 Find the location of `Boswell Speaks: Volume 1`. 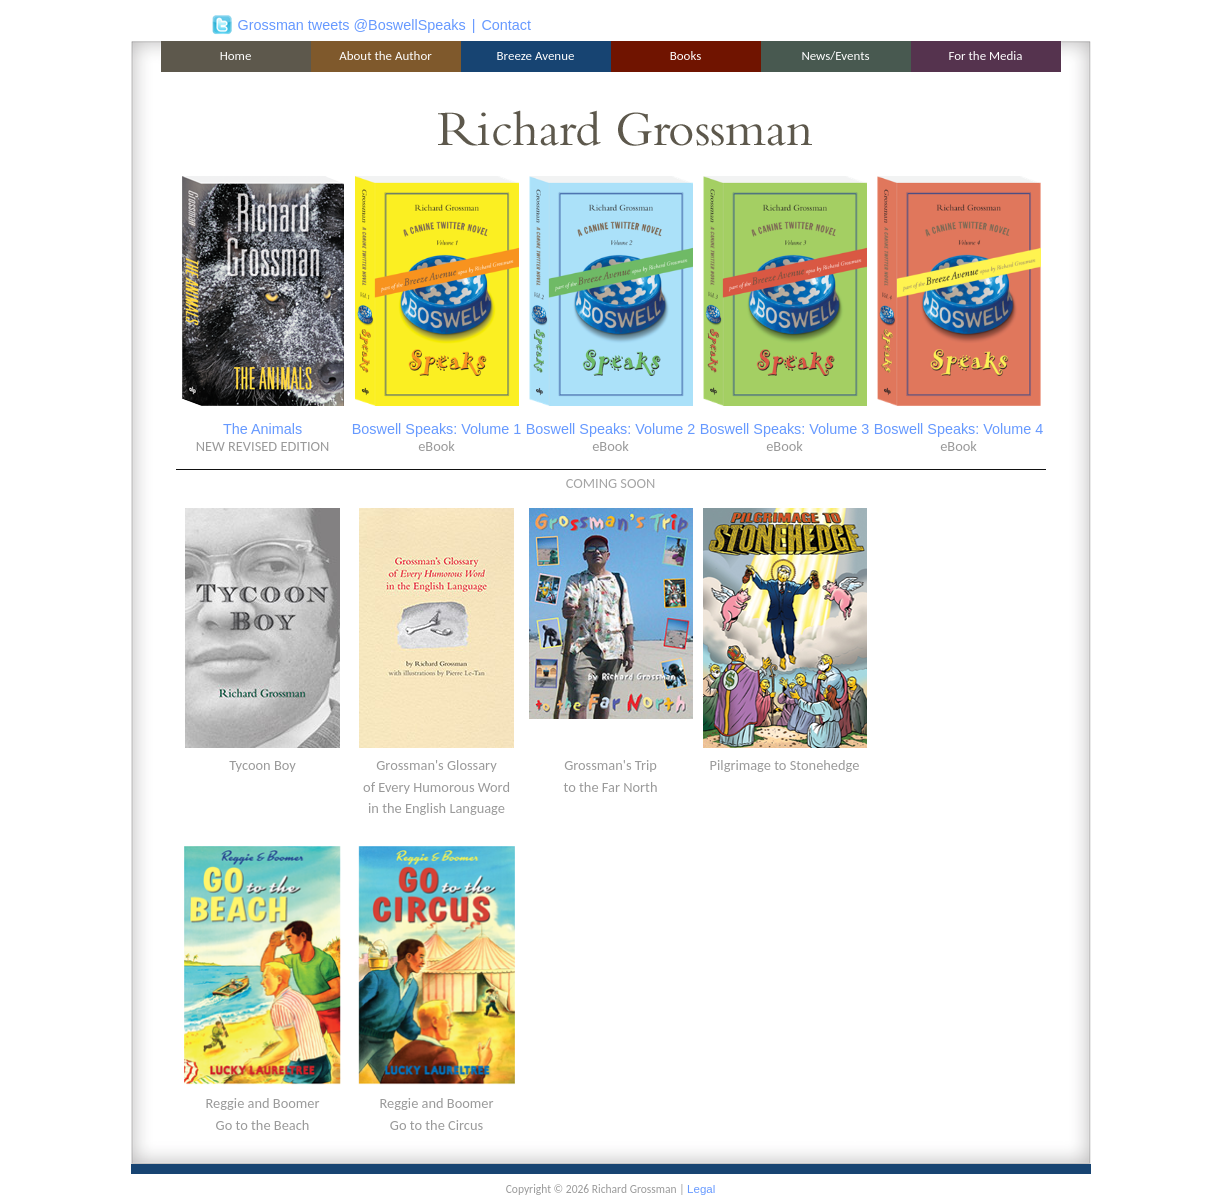

Boswell Speaks: Volume 1 is located at coordinates (437, 429).